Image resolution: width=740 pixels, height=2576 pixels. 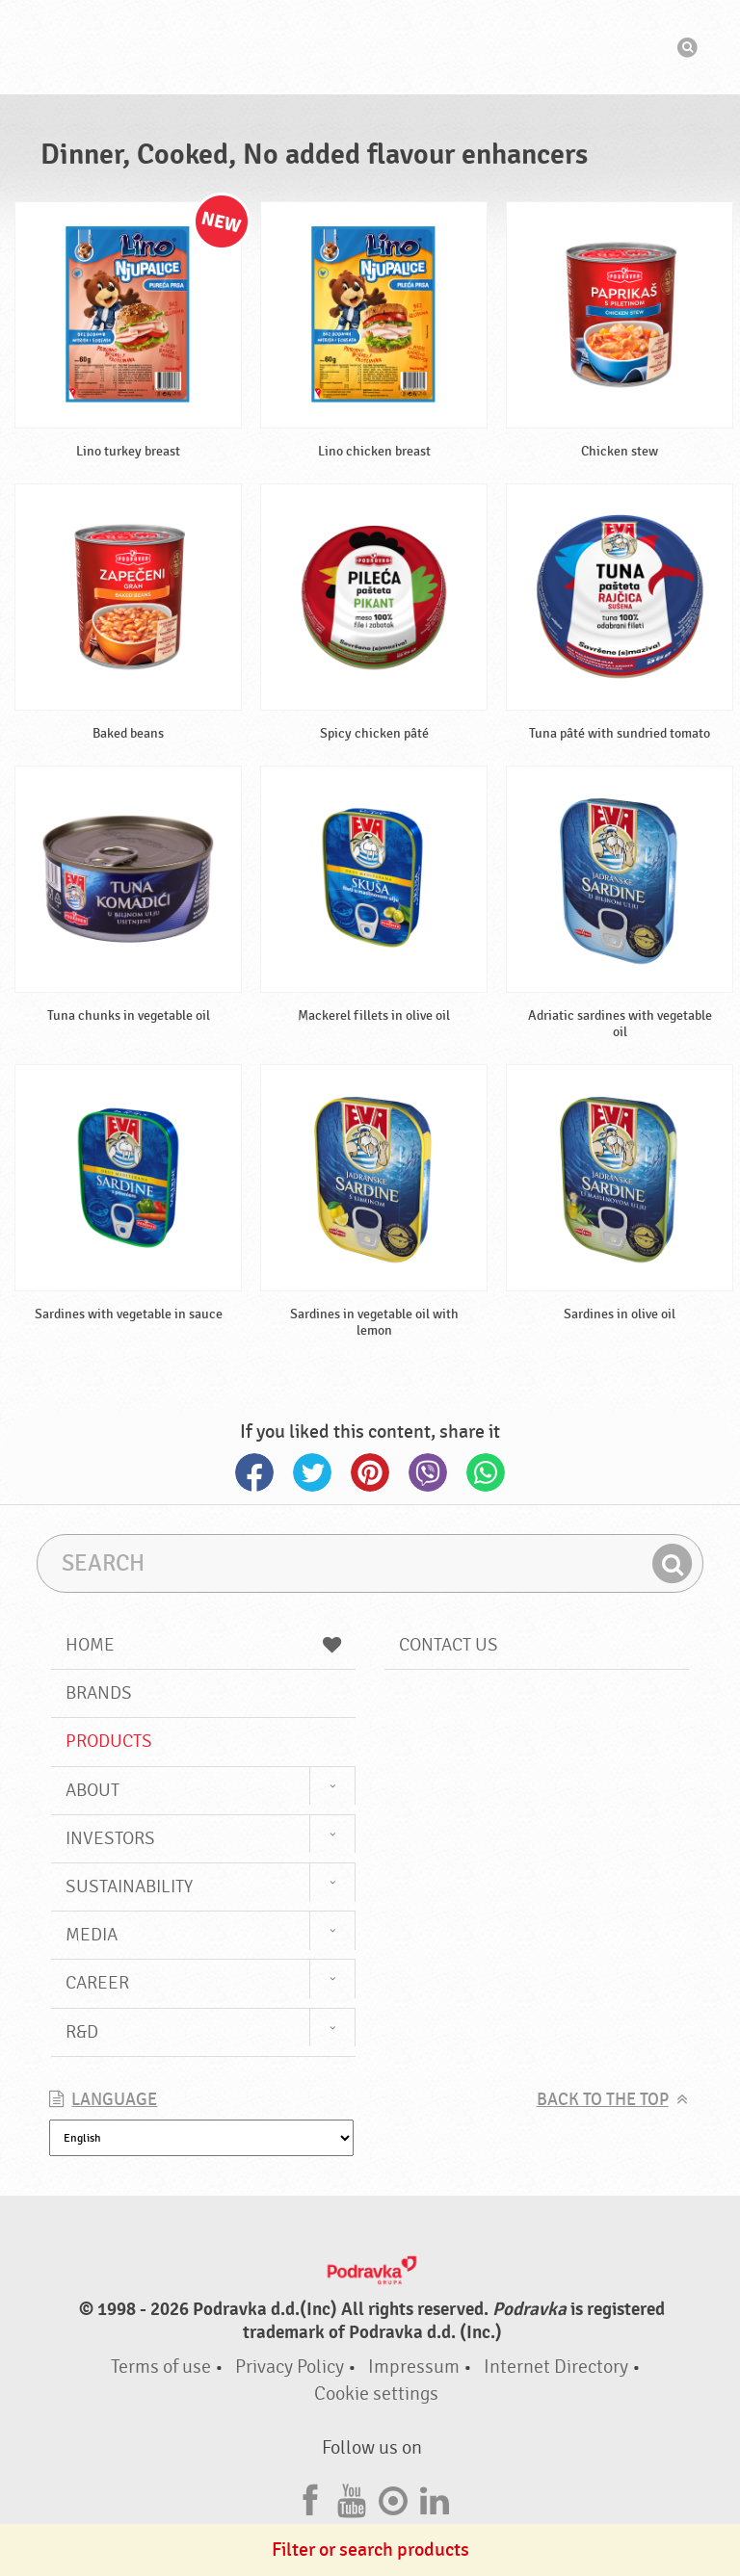 What do you see at coordinates (376, 2393) in the screenshot?
I see `Cookie settings` at bounding box center [376, 2393].